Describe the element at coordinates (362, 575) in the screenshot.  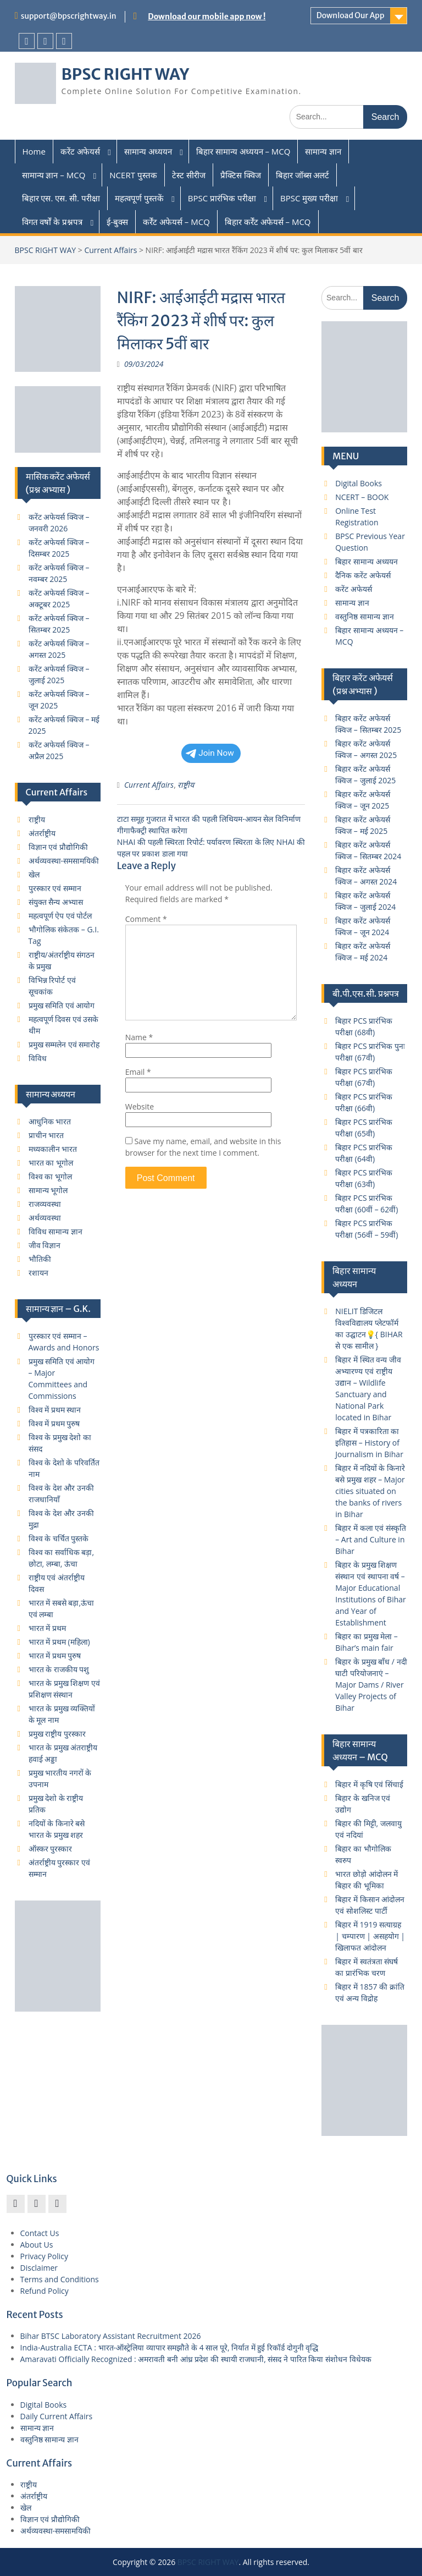
I see `दैनिक करेंट अफेयर्स` at that location.